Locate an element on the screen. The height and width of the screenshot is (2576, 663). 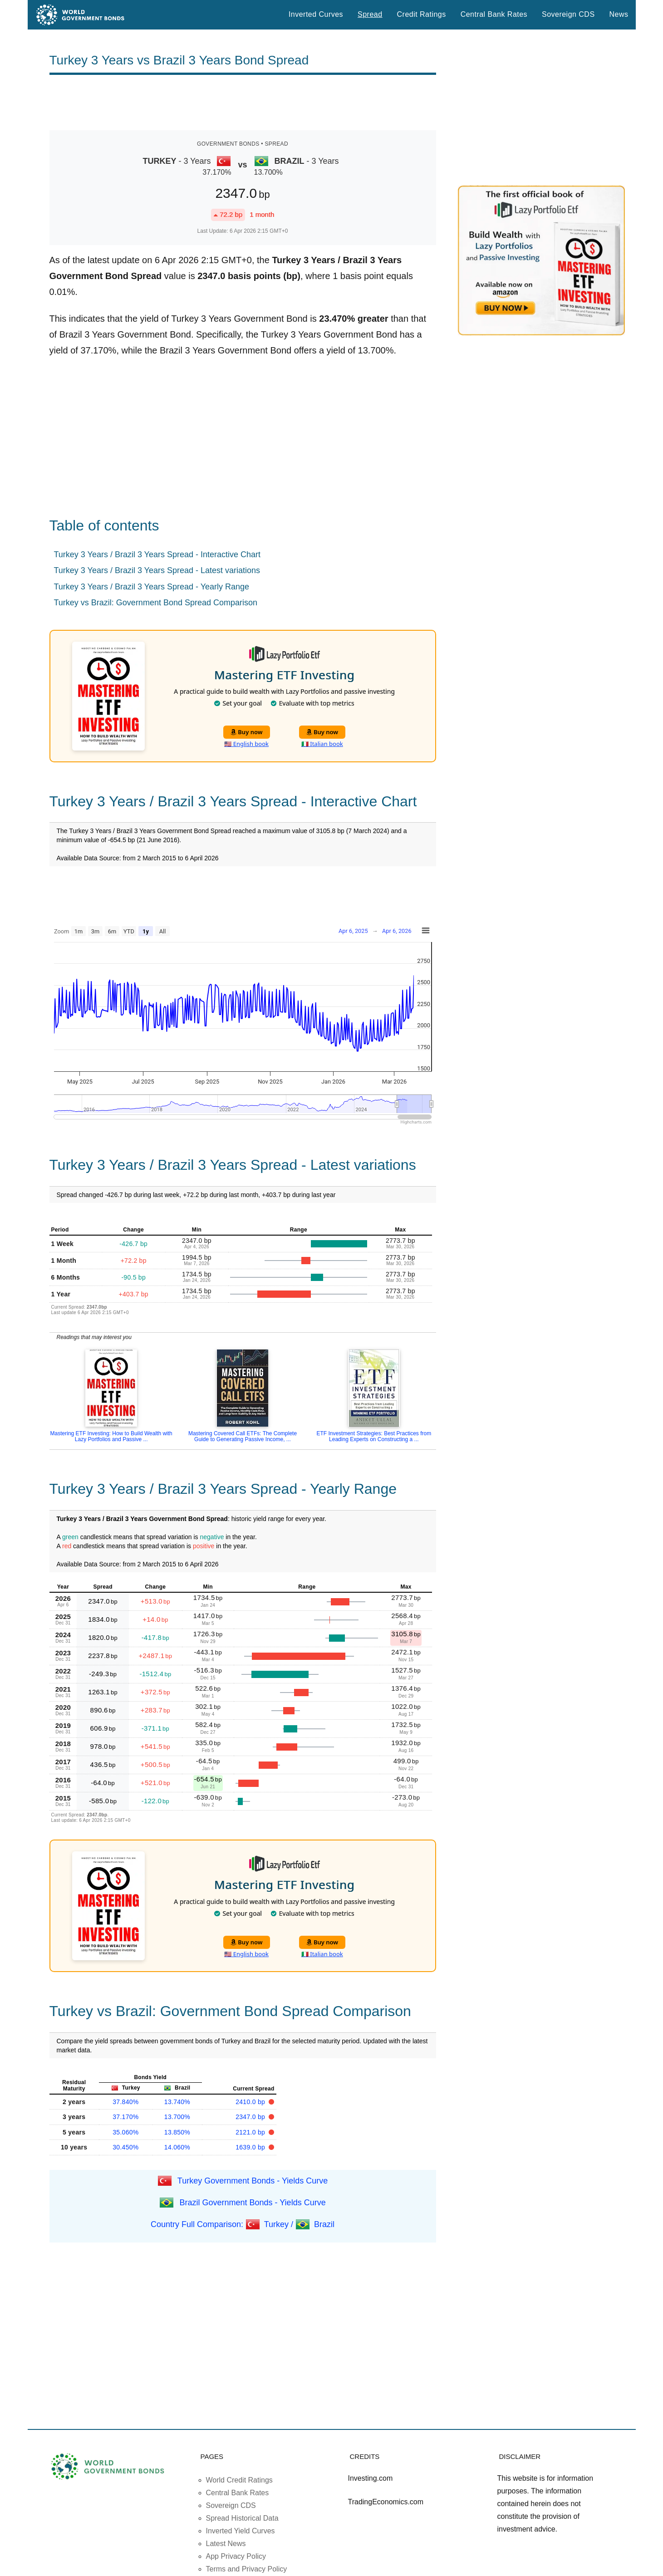
14.060% is located at coordinates (177, 2147).